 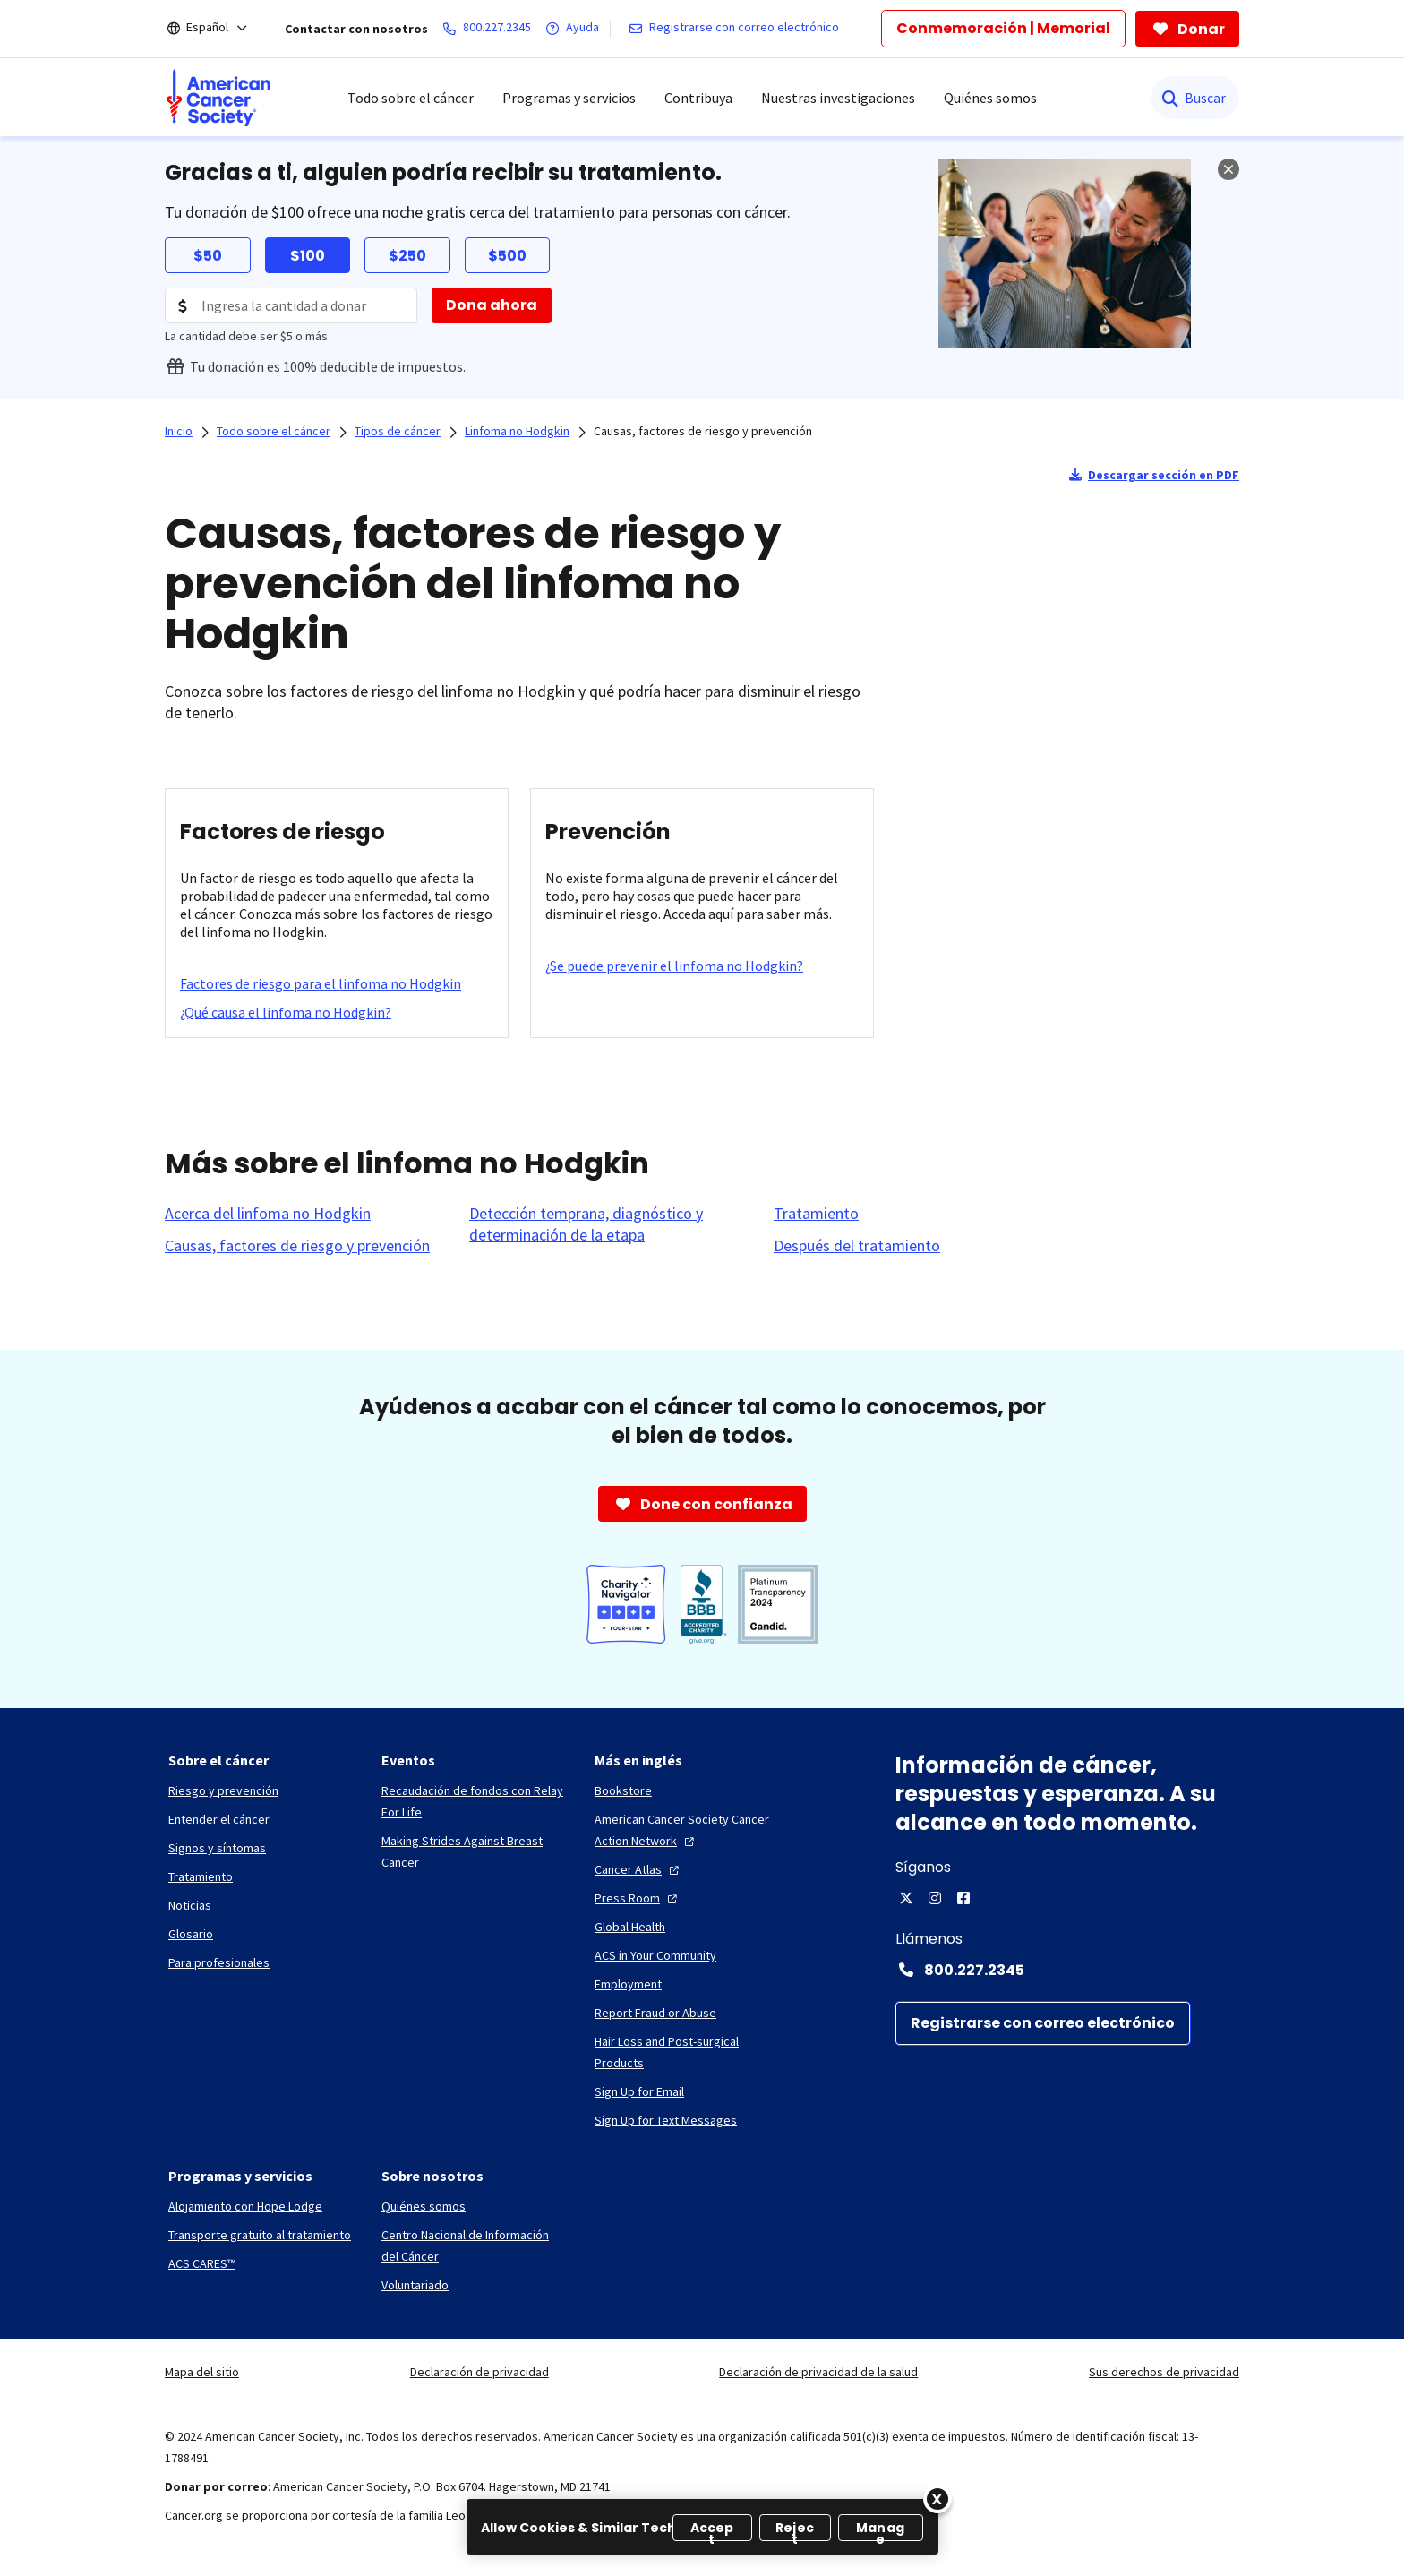 I want to click on [Ayuda], so click(x=576, y=28).